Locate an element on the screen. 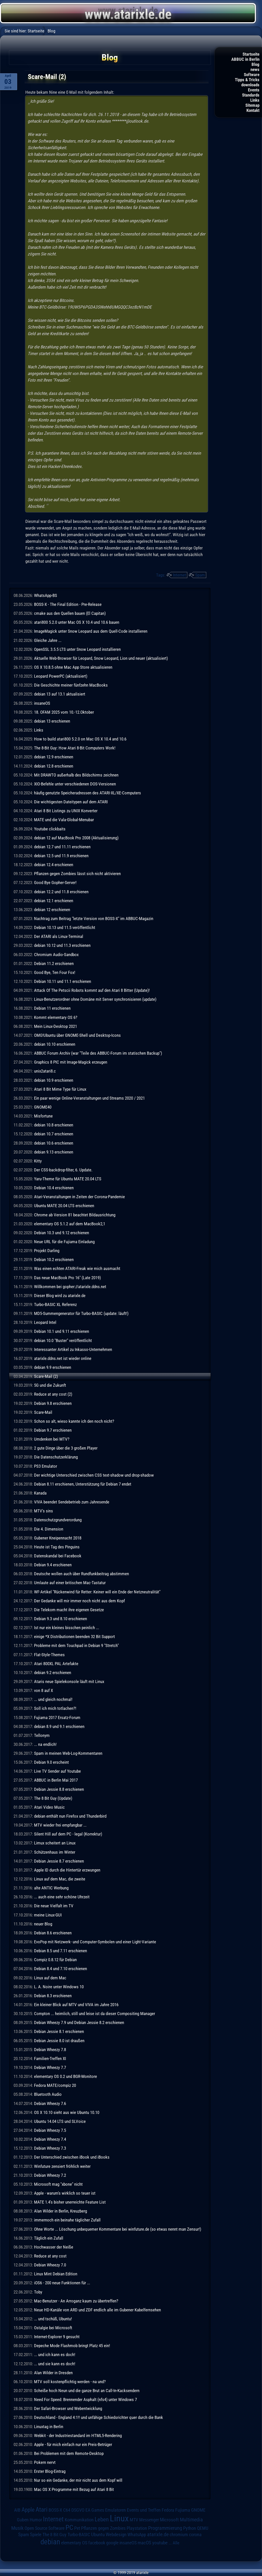  Debian 10.3 und 9.12 erschienen is located at coordinates (61, 1232).